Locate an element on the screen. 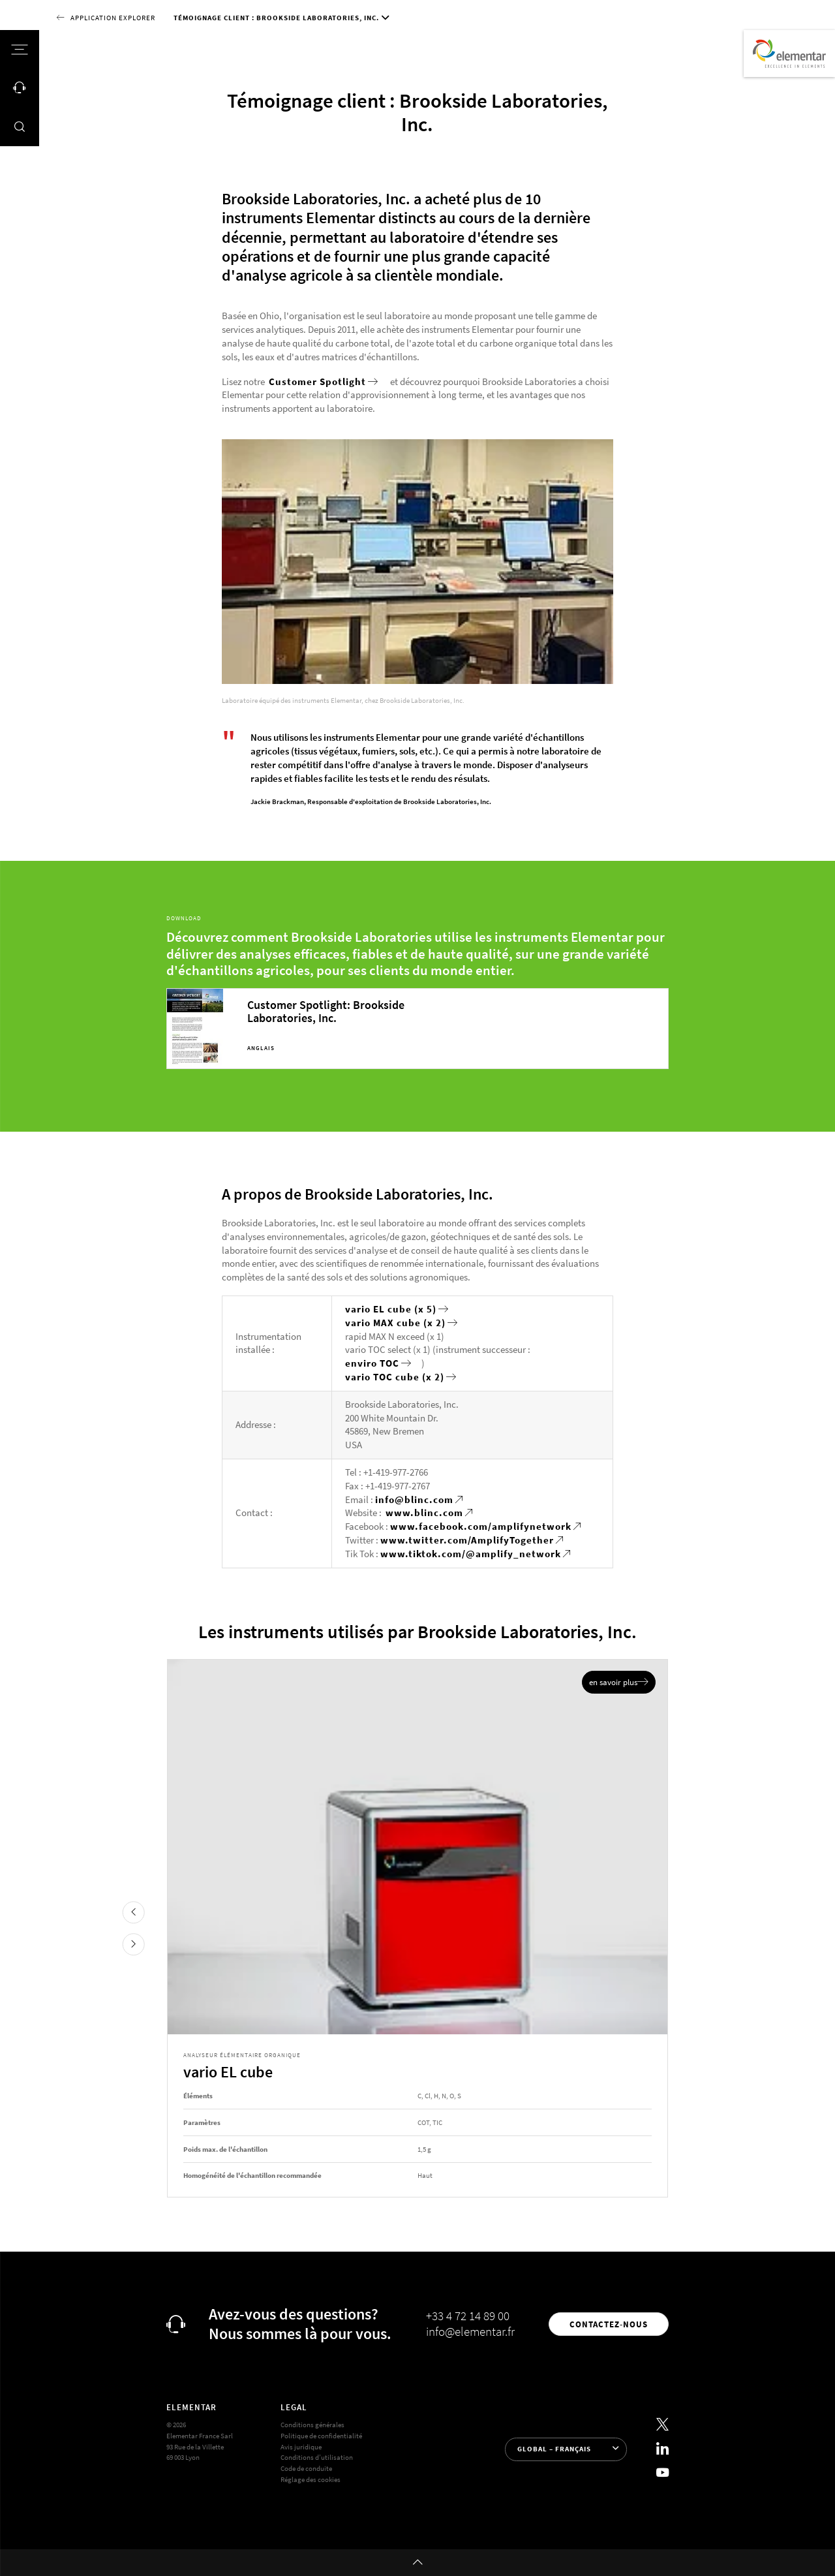 This screenshot has height=2576, width=835. info@elementar.fr is located at coordinates (470, 2331).